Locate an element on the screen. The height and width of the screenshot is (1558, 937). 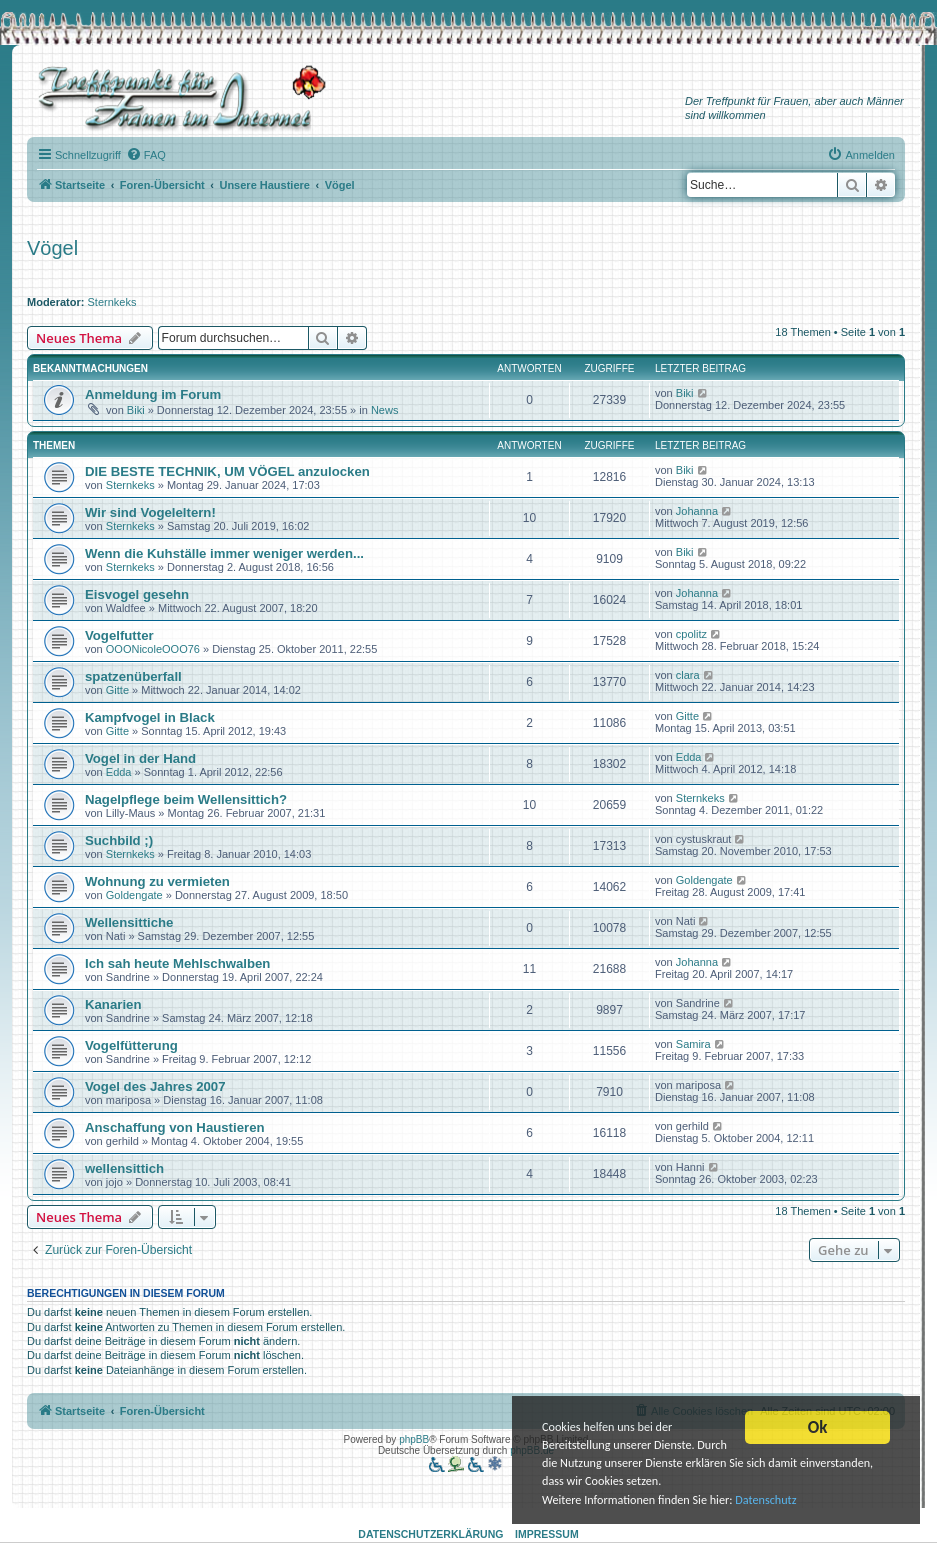
Edda is located at coordinates (119, 772).